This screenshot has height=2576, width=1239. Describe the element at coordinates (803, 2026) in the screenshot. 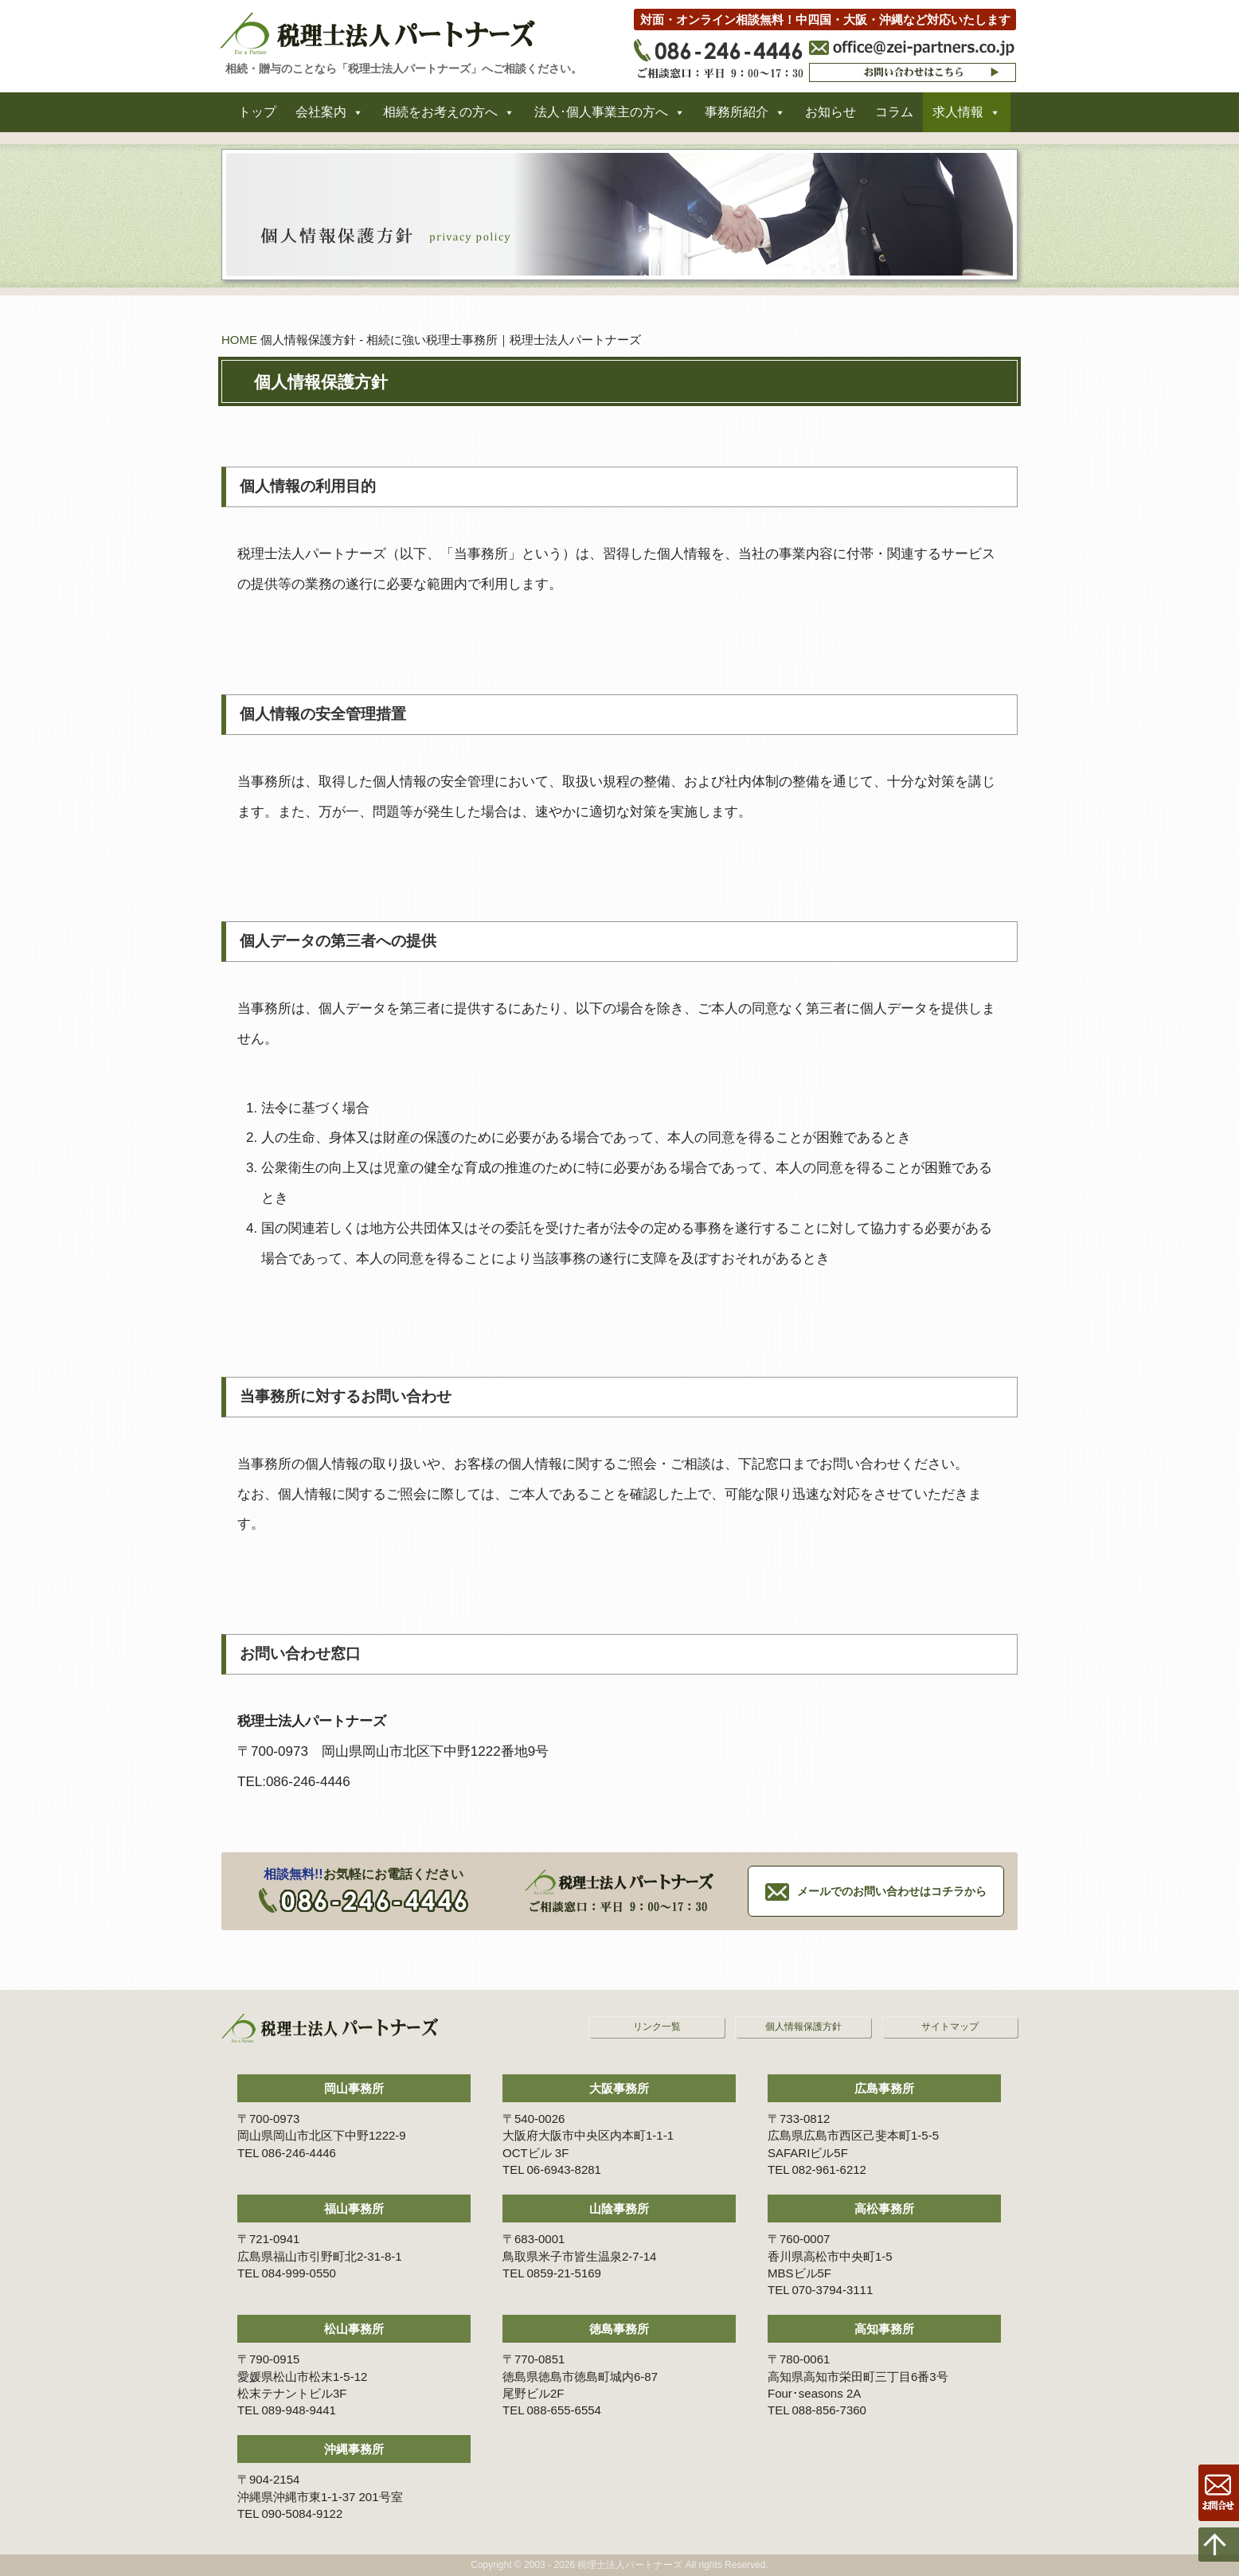

I see `個人情報保護方針` at that location.